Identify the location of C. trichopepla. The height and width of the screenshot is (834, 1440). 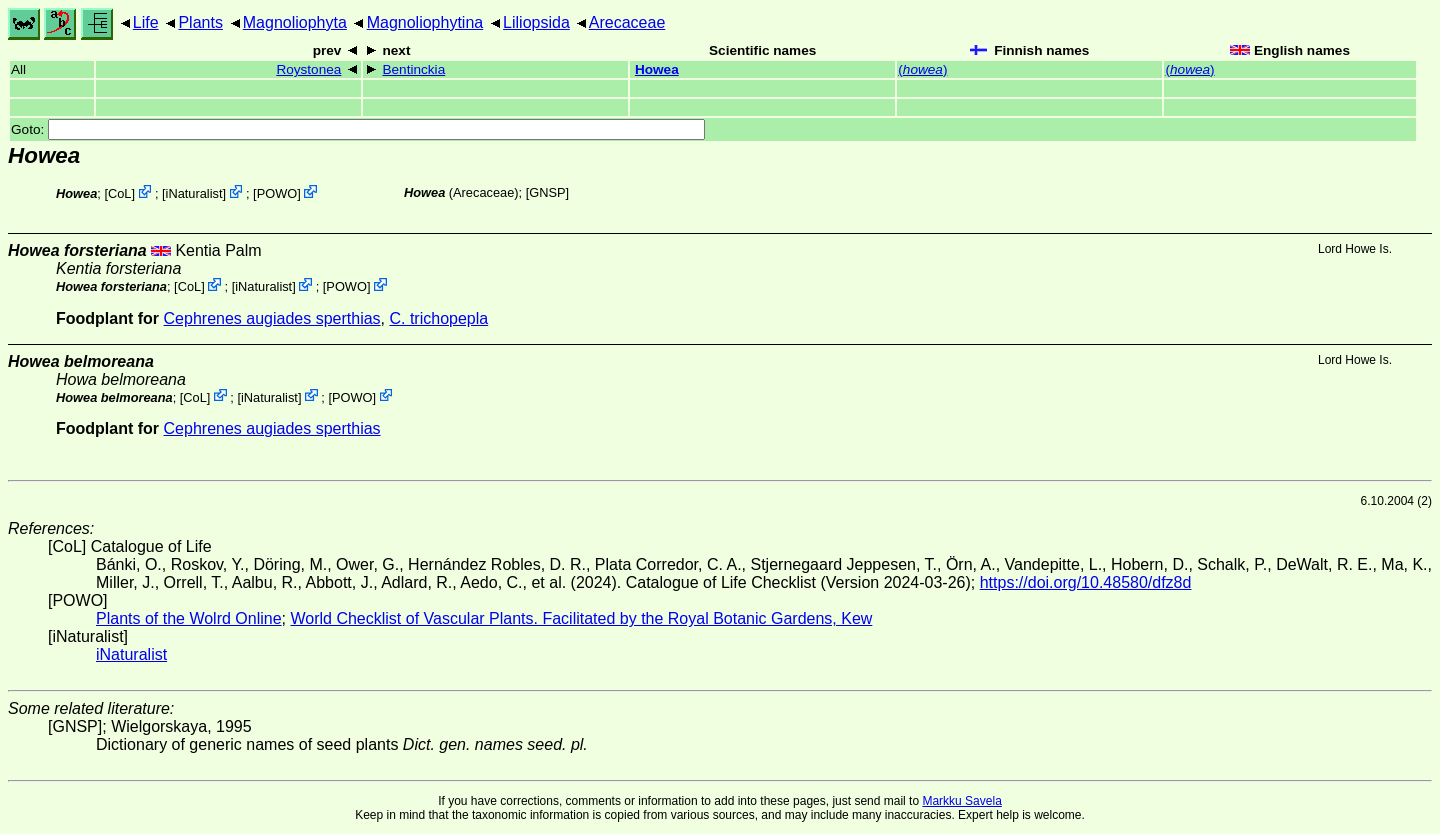
(438, 318).